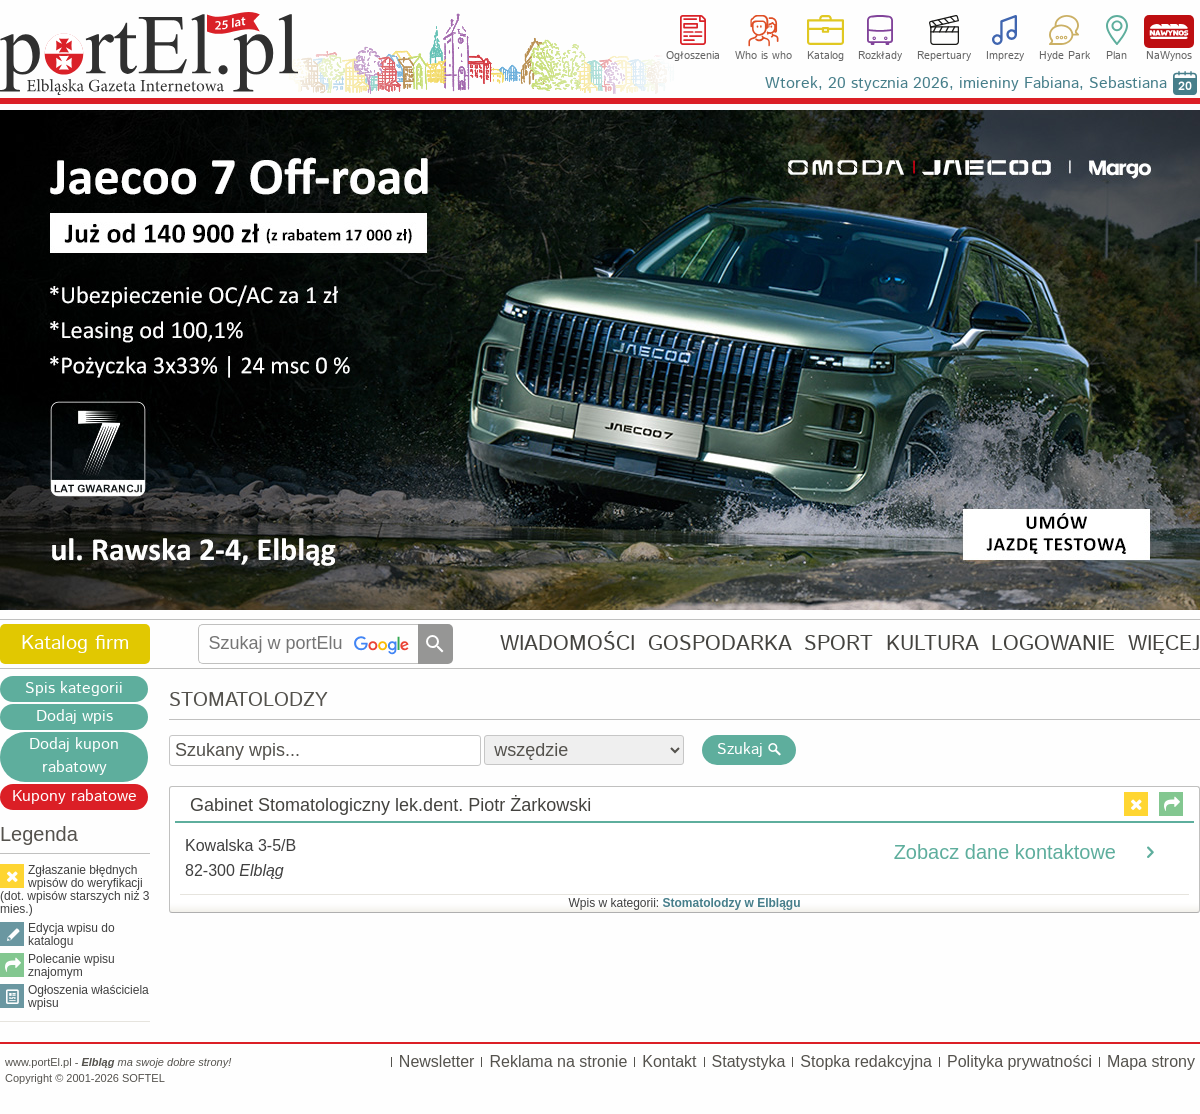 The image size is (1200, 1114). I want to click on Spis kategorii, so click(74, 688).